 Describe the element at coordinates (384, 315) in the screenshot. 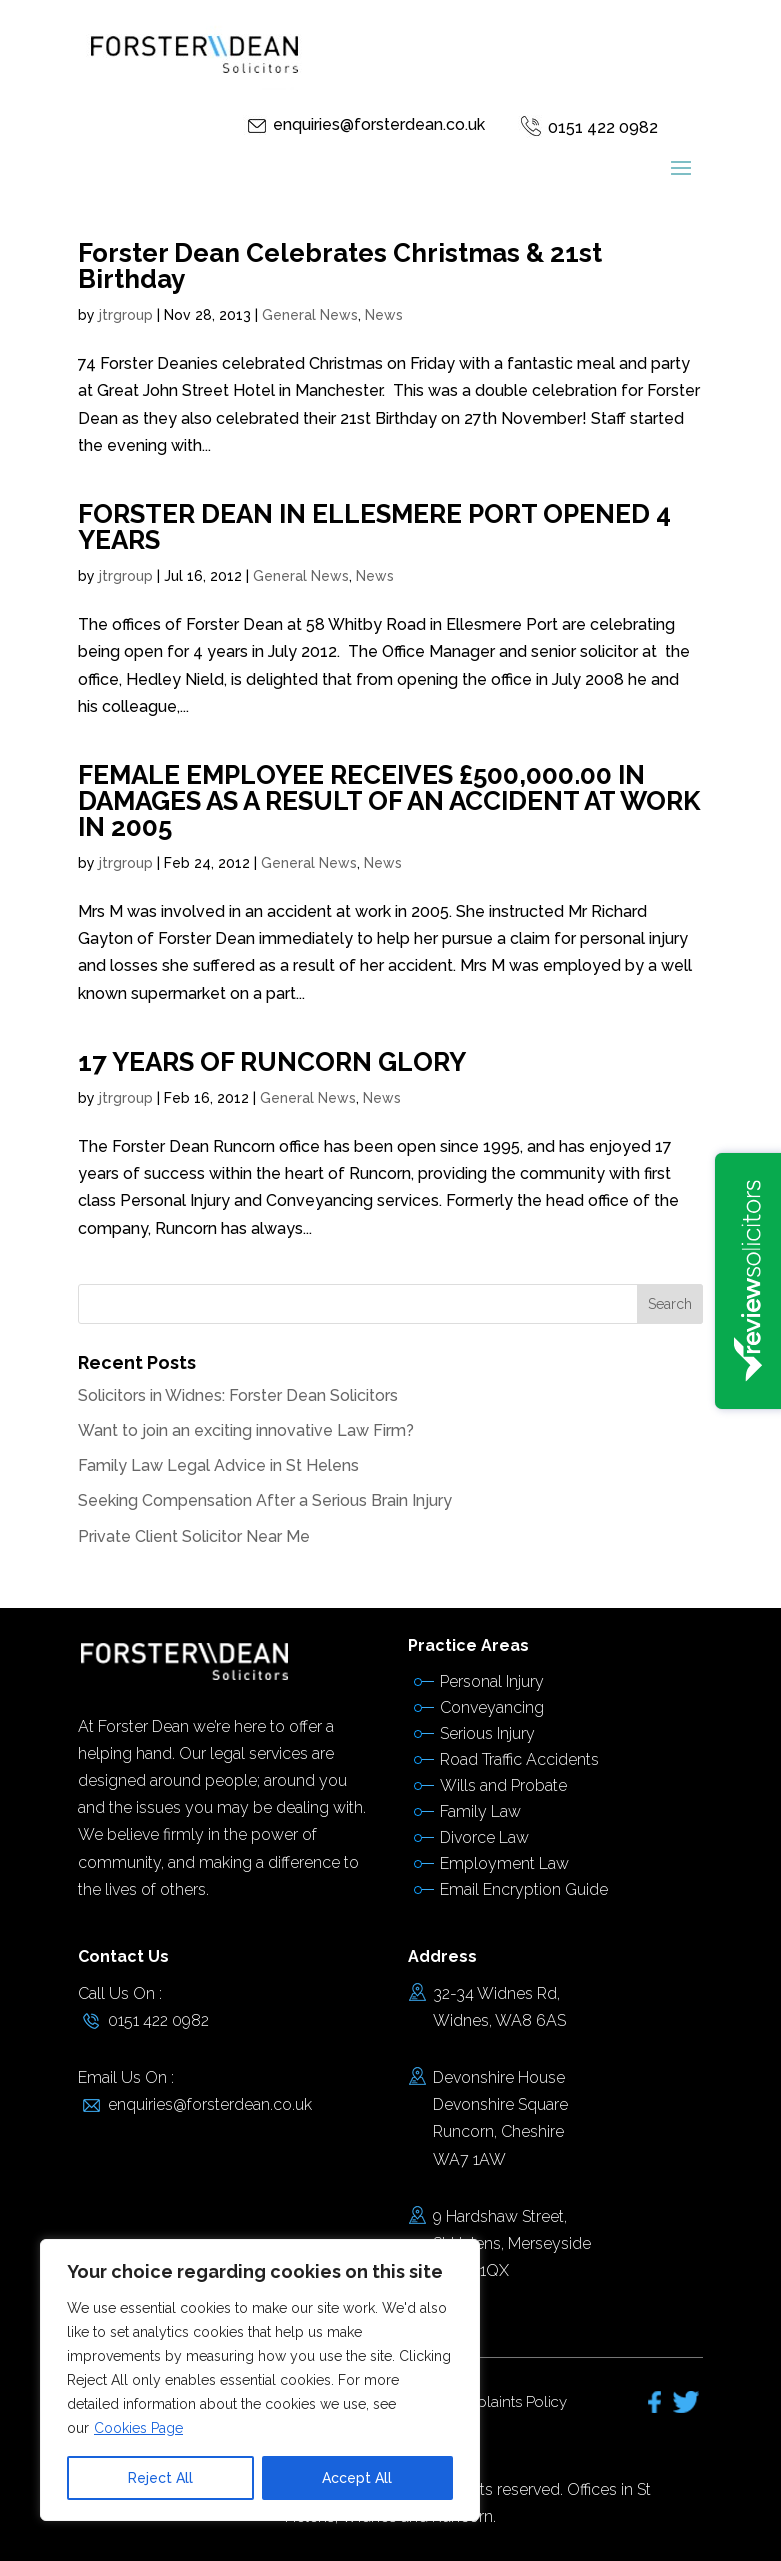

I see `News` at that location.